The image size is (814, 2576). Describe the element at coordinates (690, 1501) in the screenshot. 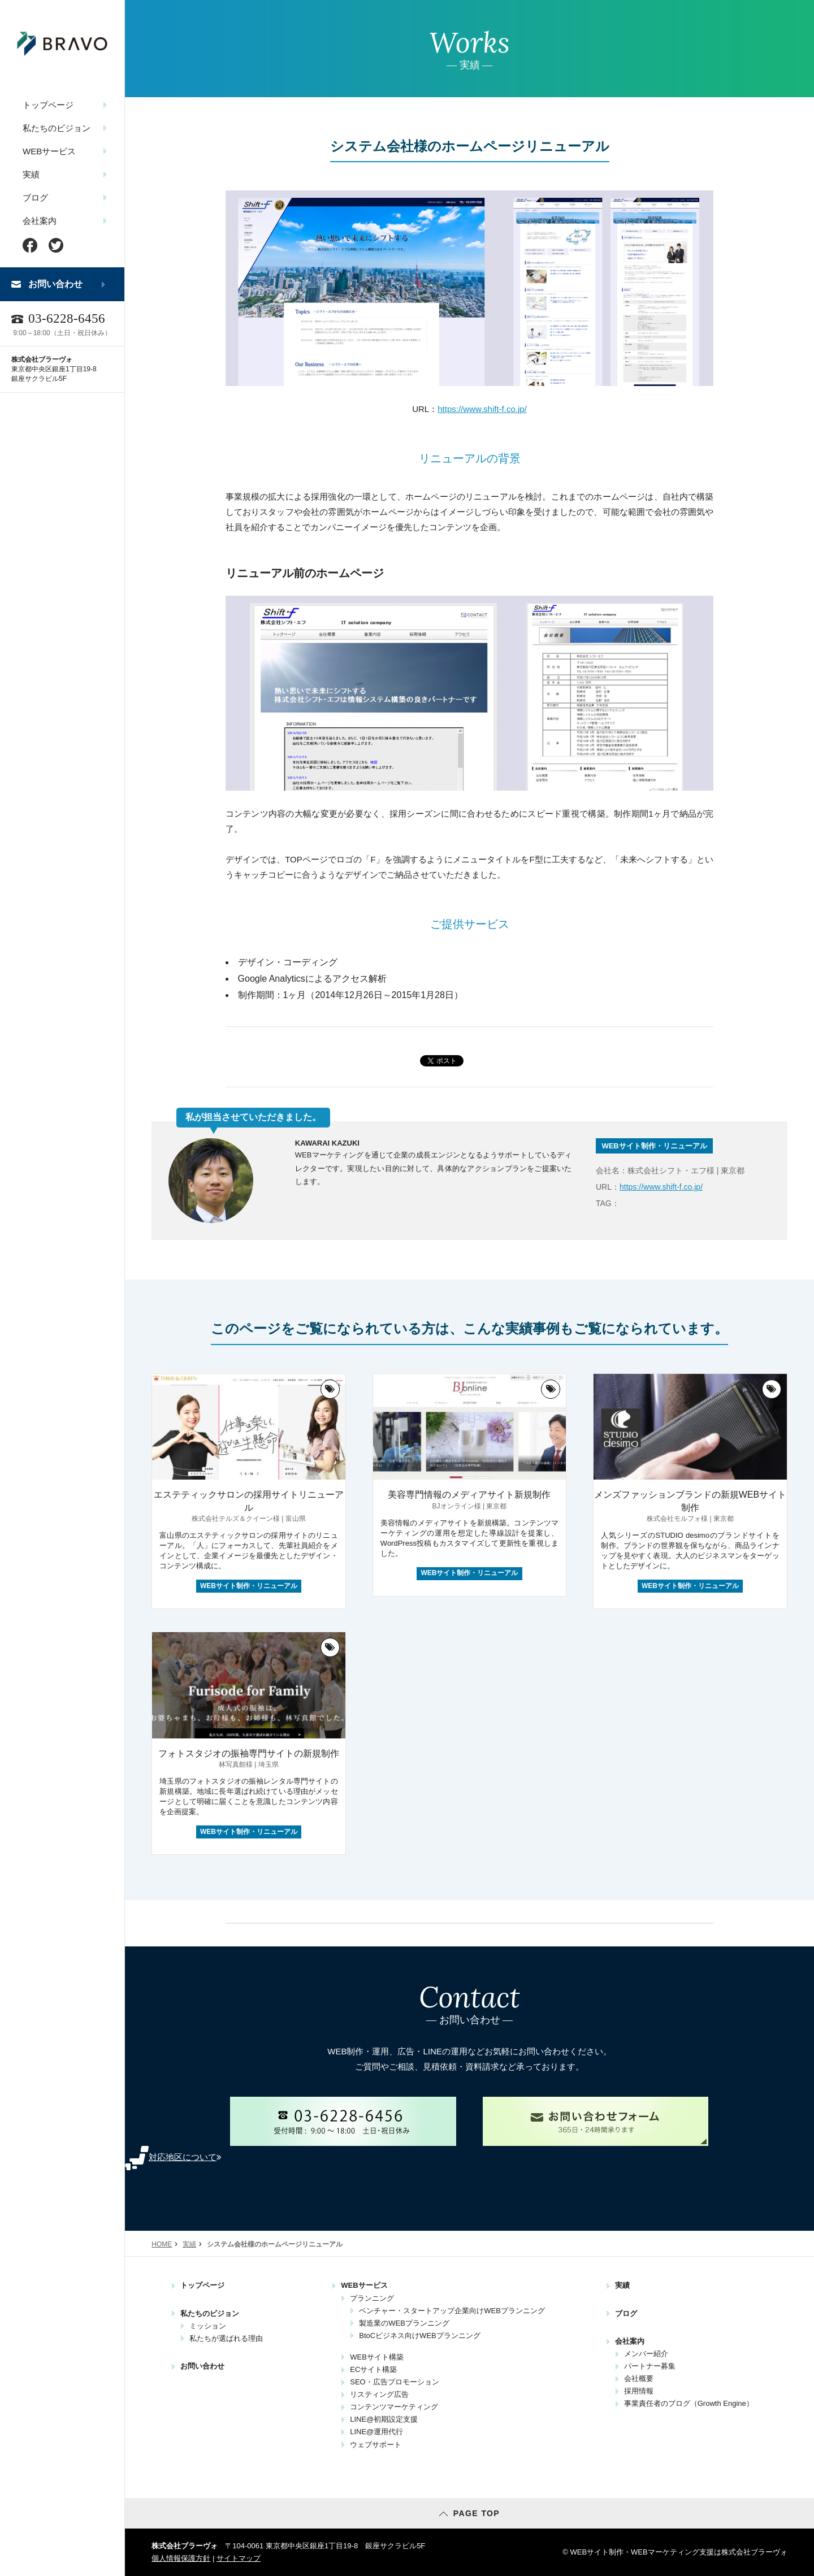

I see `メンズファッションブランドの新規WEBサイト制作` at that location.